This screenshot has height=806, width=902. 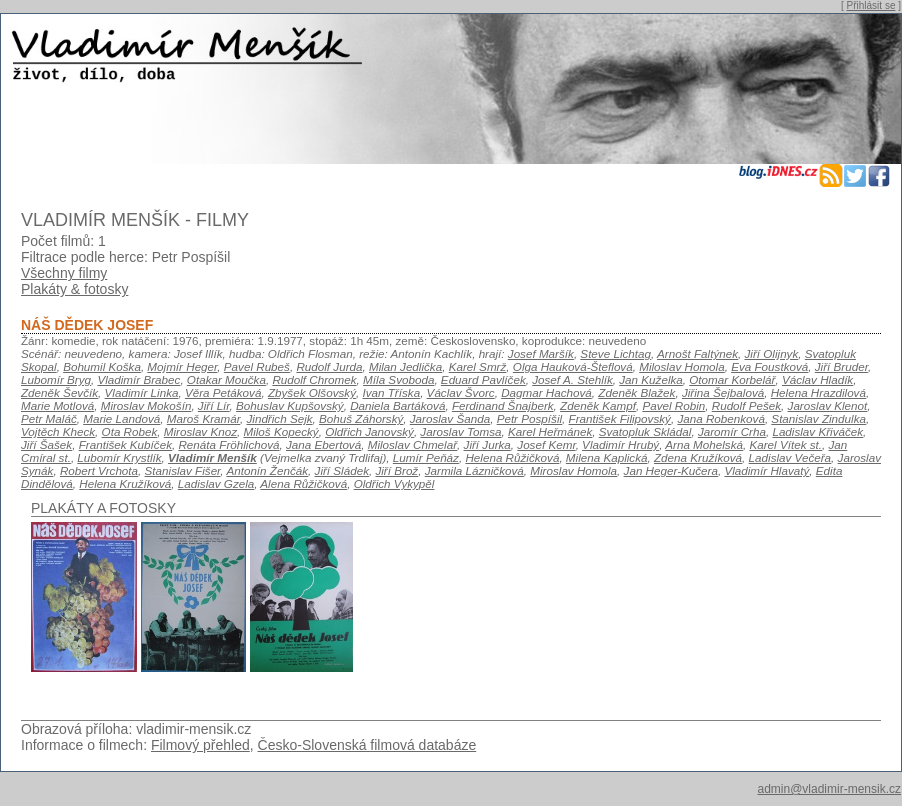 What do you see at coordinates (290, 405) in the screenshot?
I see `Bohuslav Kupšovský` at bounding box center [290, 405].